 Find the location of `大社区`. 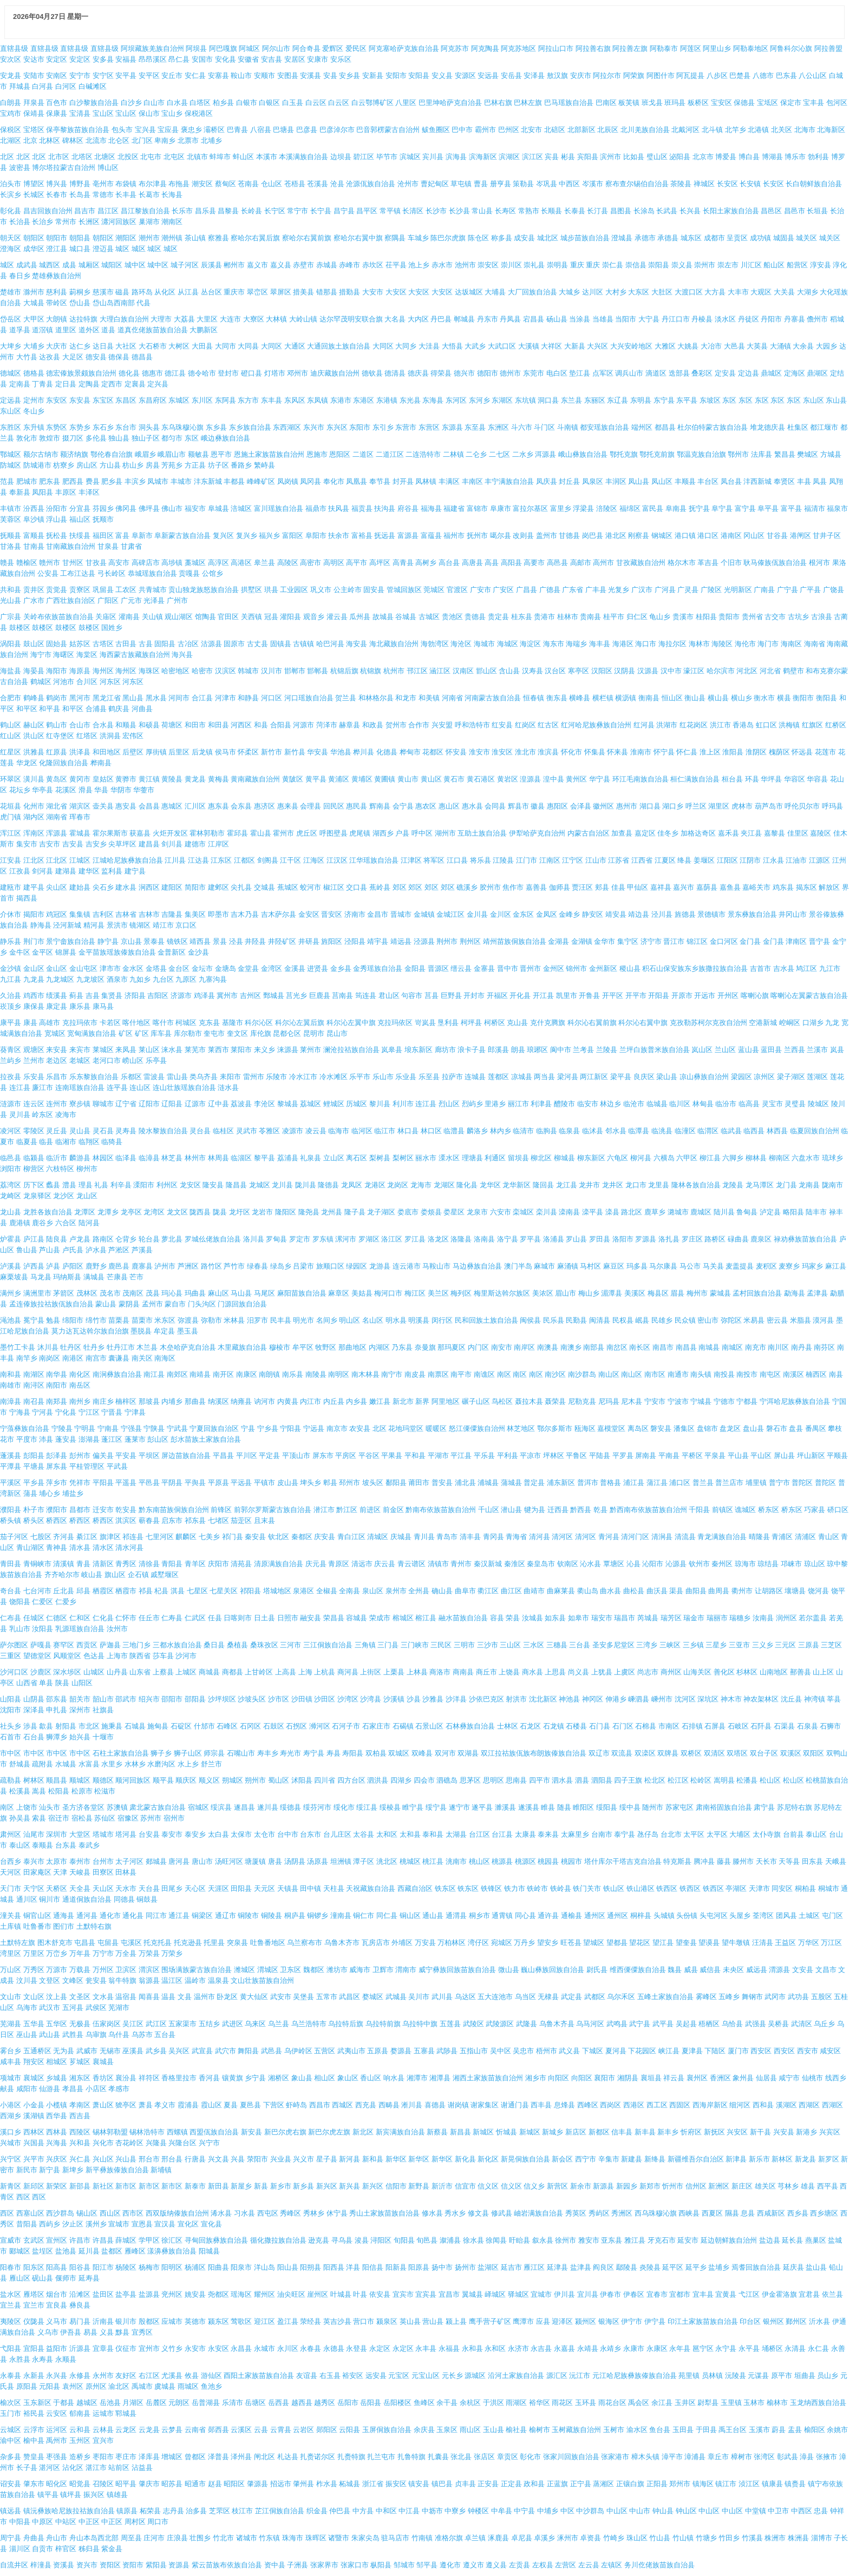

大社区 is located at coordinates (125, 346).